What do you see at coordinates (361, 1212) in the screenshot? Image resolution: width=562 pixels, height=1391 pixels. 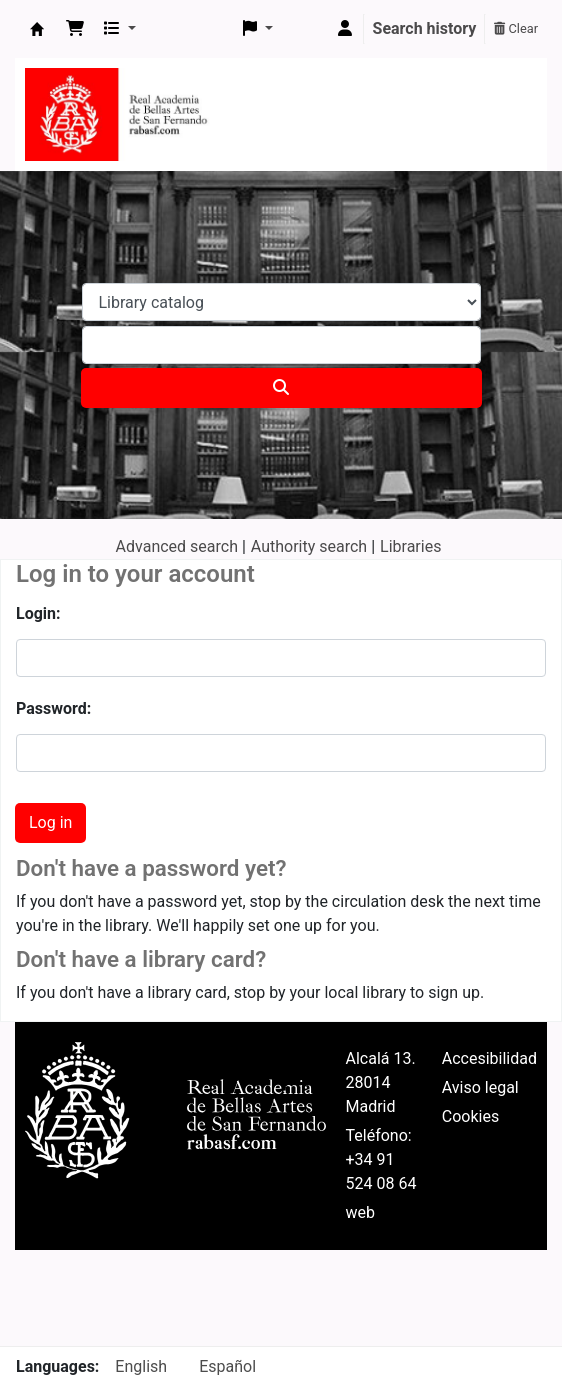 I see `web` at bounding box center [361, 1212].